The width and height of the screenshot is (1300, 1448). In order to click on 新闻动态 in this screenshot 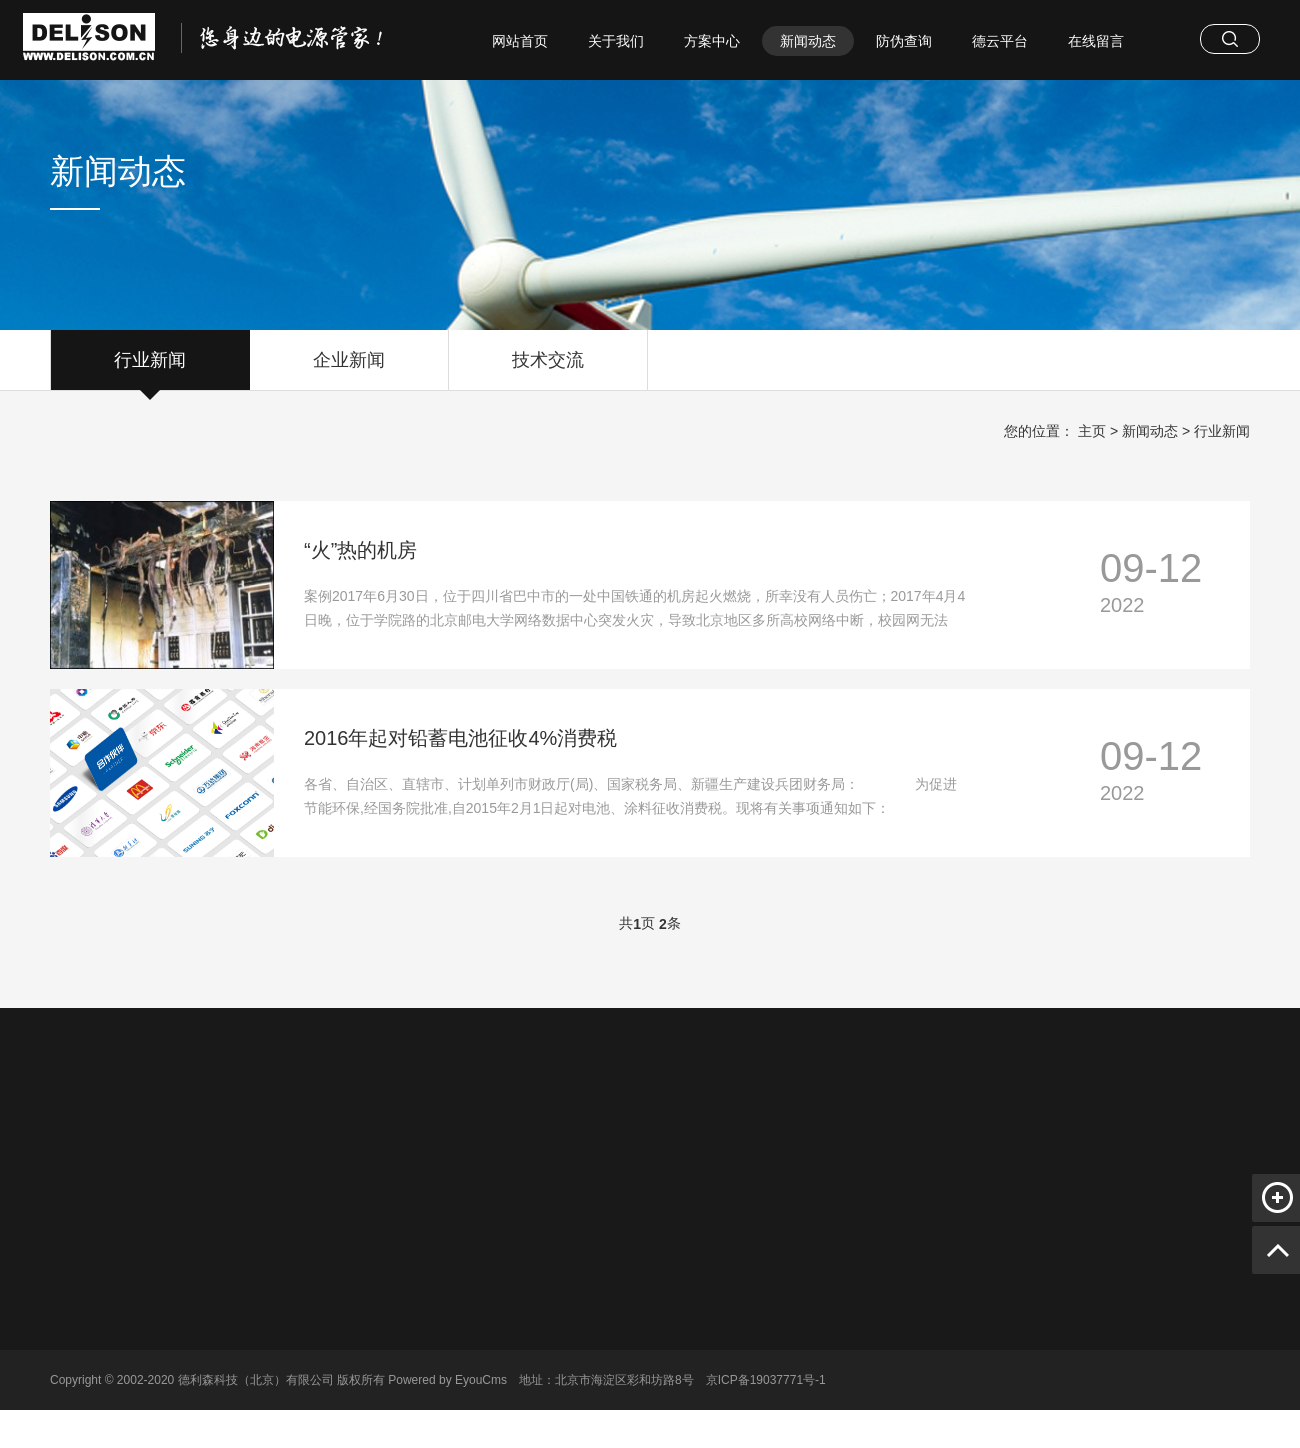, I will do `click(808, 41)`.